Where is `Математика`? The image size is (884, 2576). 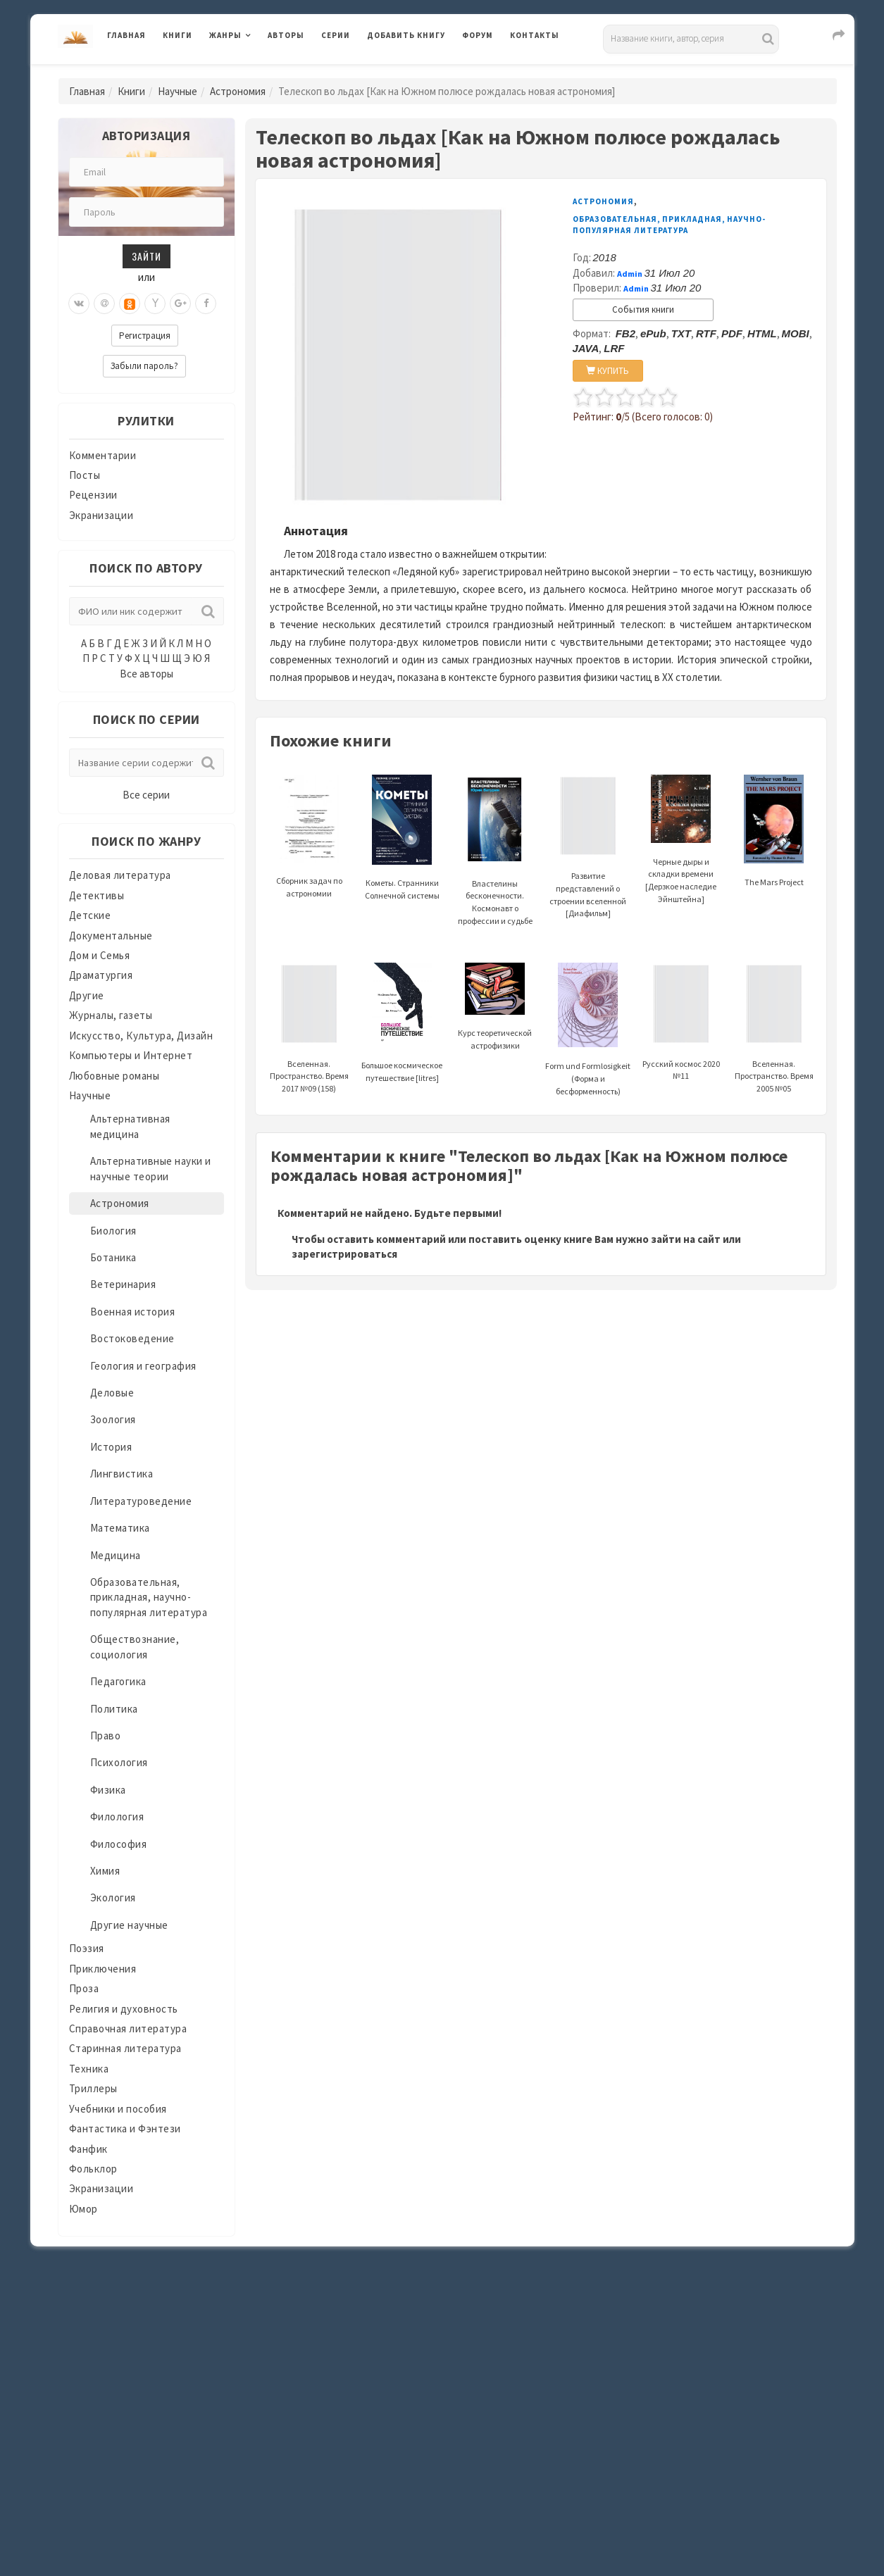 Математика is located at coordinates (120, 1527).